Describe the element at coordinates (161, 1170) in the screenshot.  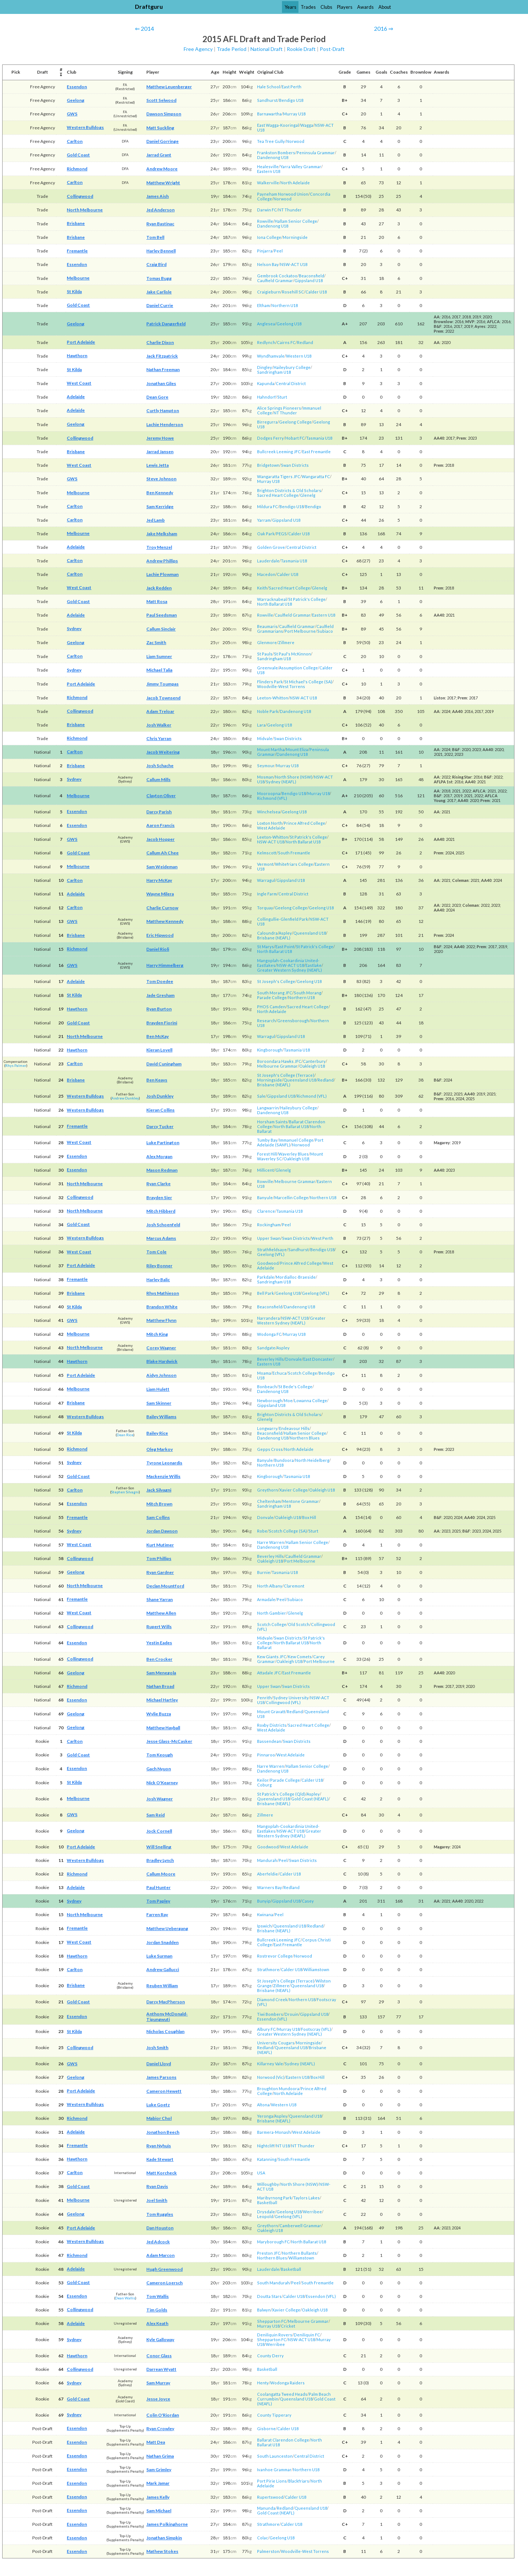
I see `Mason Redman` at that location.